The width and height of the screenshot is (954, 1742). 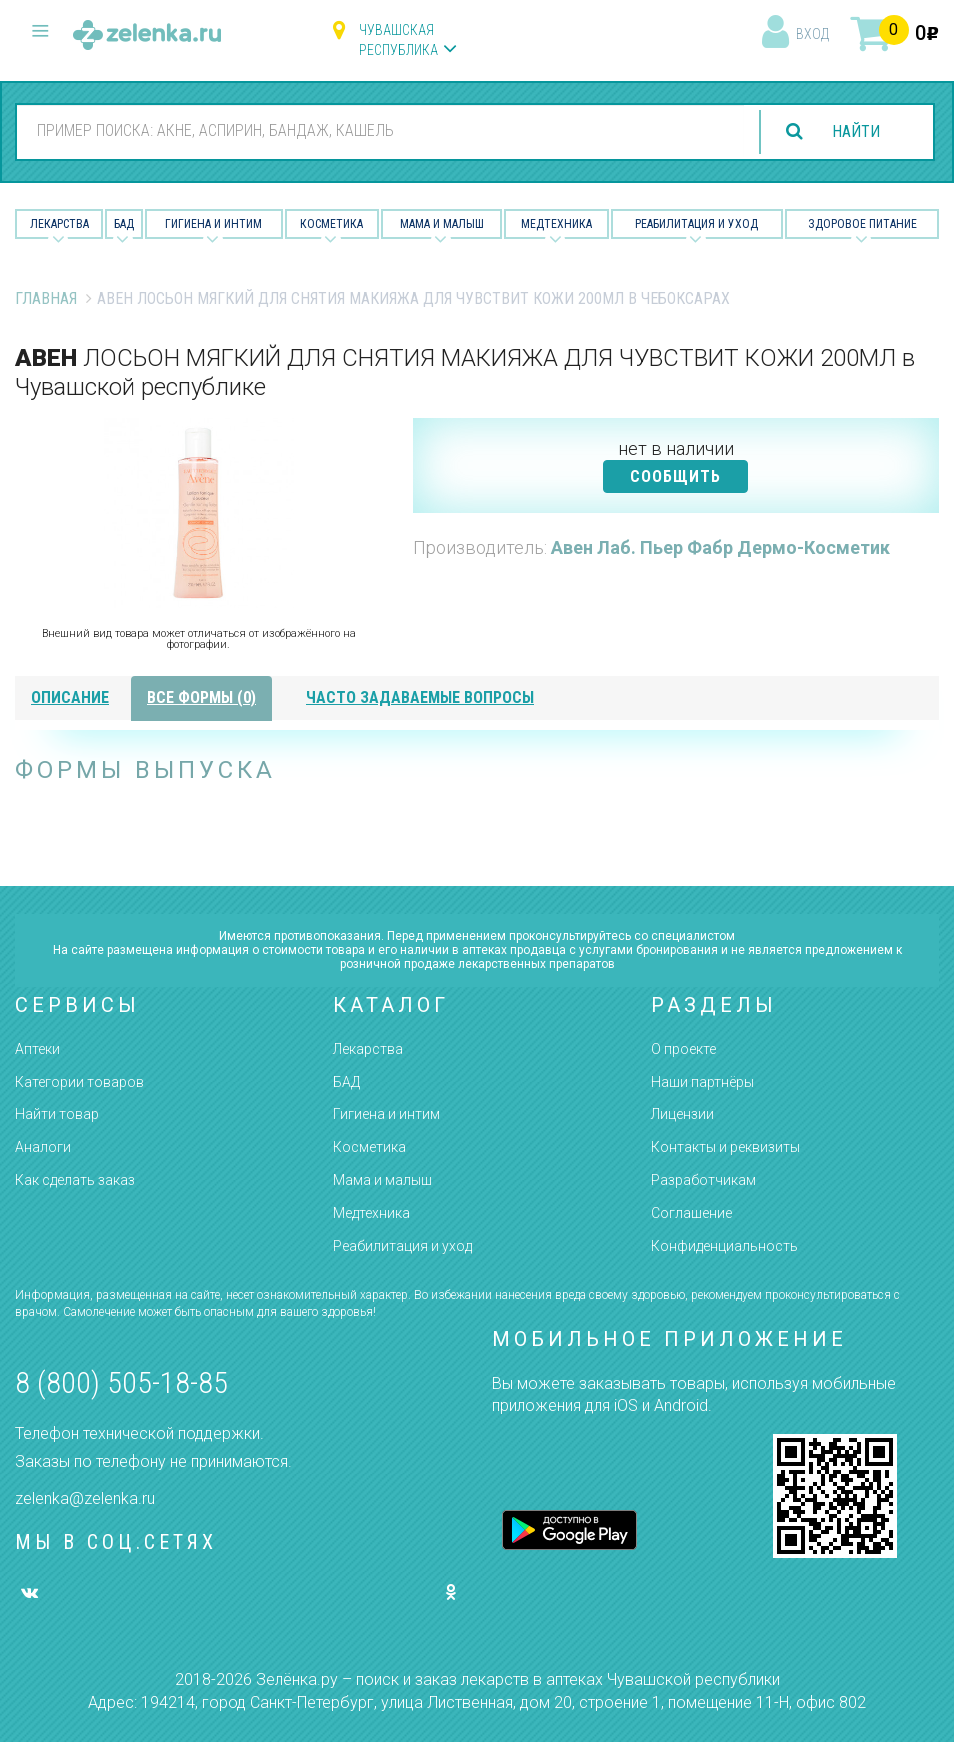 What do you see at coordinates (398, 40) in the screenshot?
I see `Чувашская республика` at bounding box center [398, 40].